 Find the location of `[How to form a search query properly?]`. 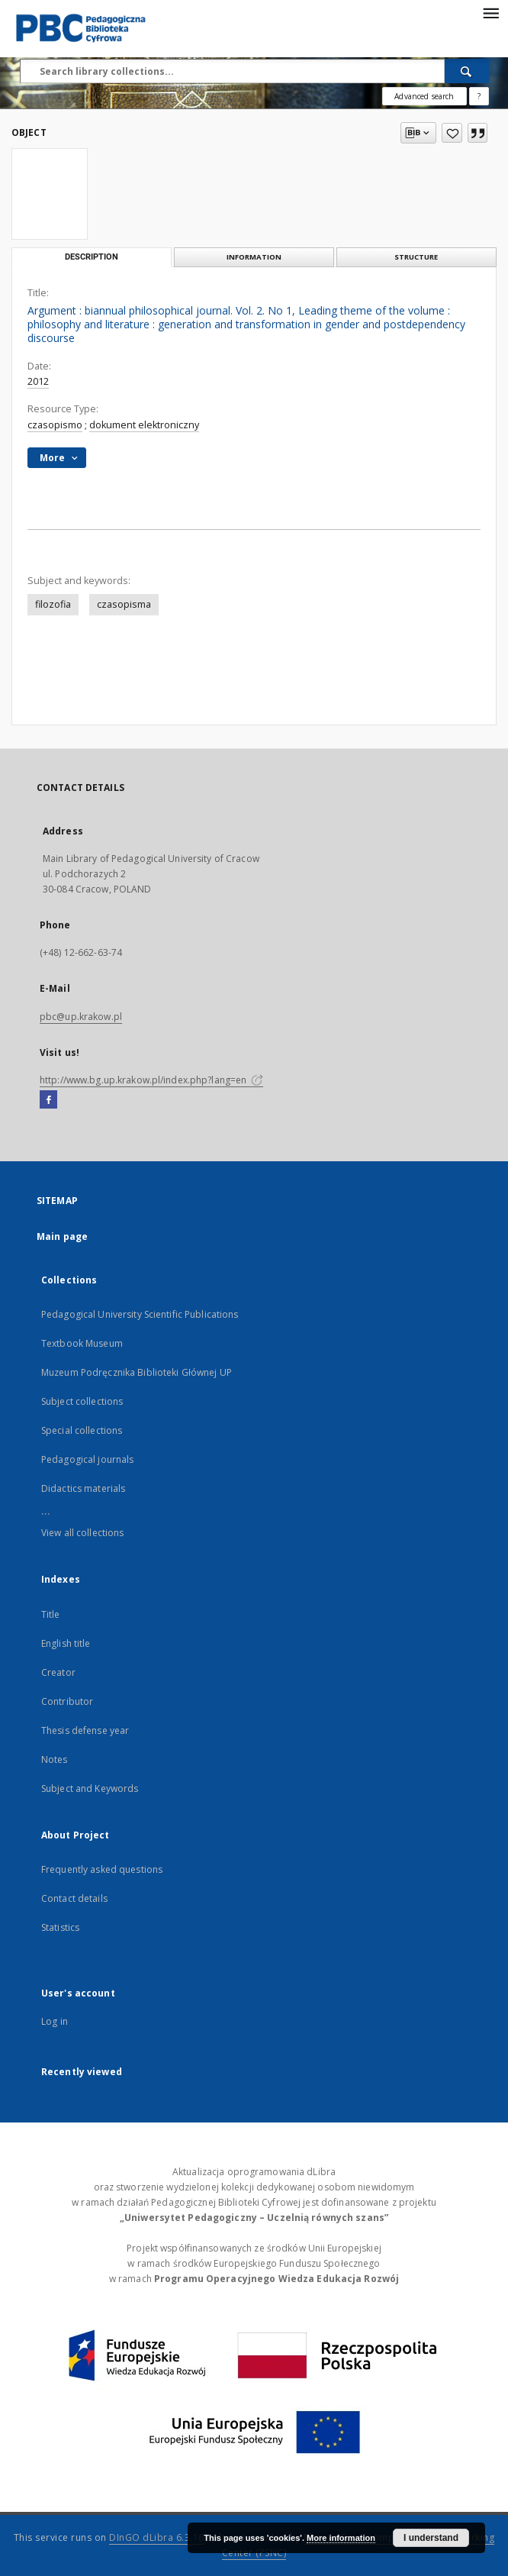

[How to form a search query properly?] is located at coordinates (479, 96).